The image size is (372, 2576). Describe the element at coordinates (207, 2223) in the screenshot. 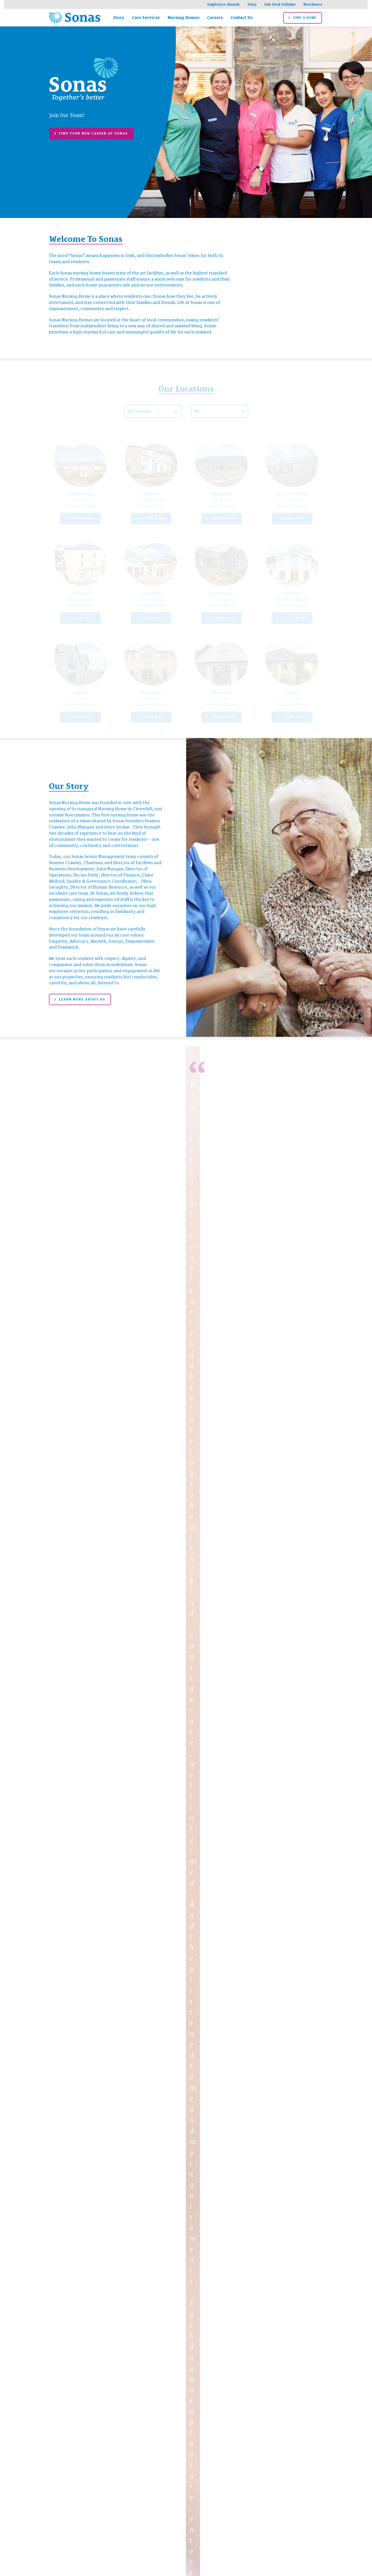

I see `+353 (0) 97 81 940` at that location.